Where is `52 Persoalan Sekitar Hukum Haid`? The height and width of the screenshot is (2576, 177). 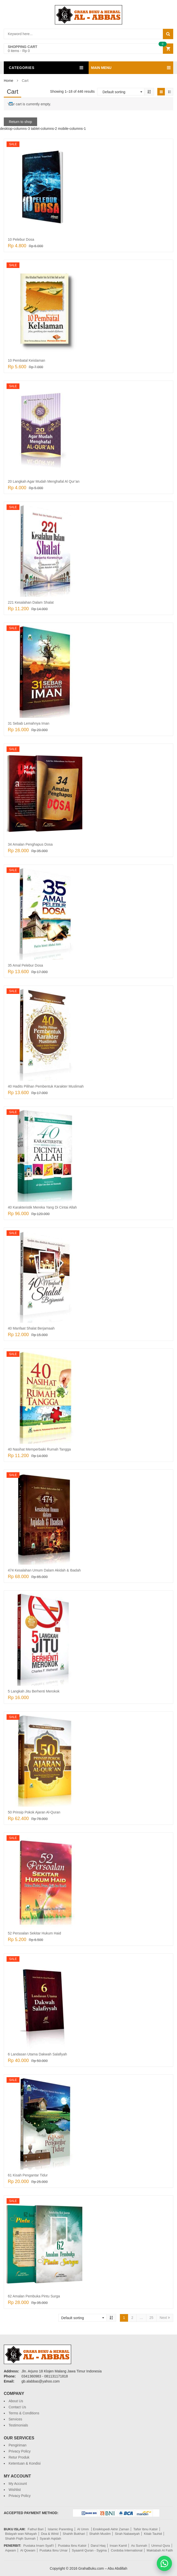
52 Persoalan Sekitar Hukum Haid is located at coordinates (34, 1933).